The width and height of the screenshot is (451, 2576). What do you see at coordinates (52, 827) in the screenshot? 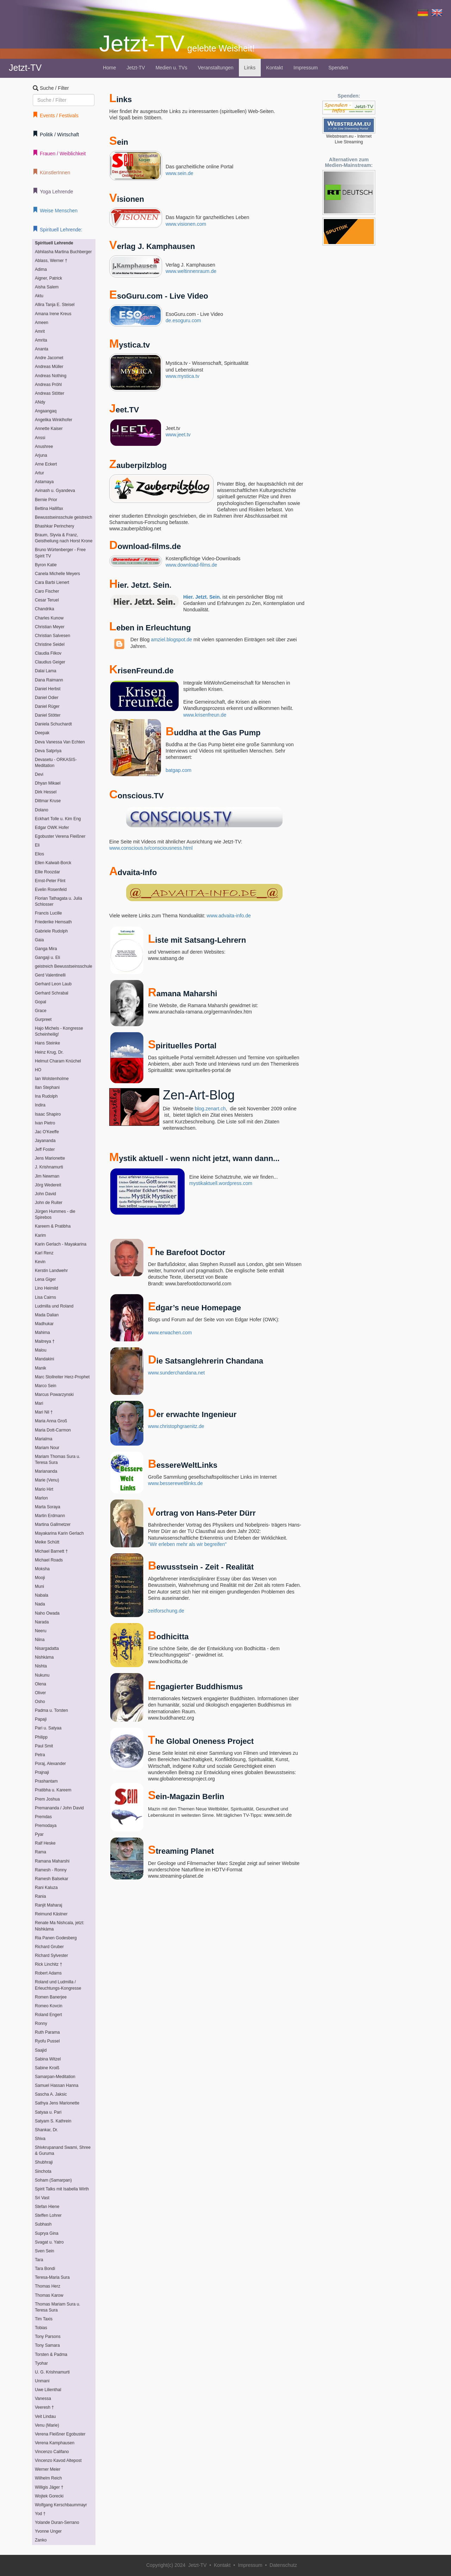
I see `Edgar OWK Hofer` at bounding box center [52, 827].